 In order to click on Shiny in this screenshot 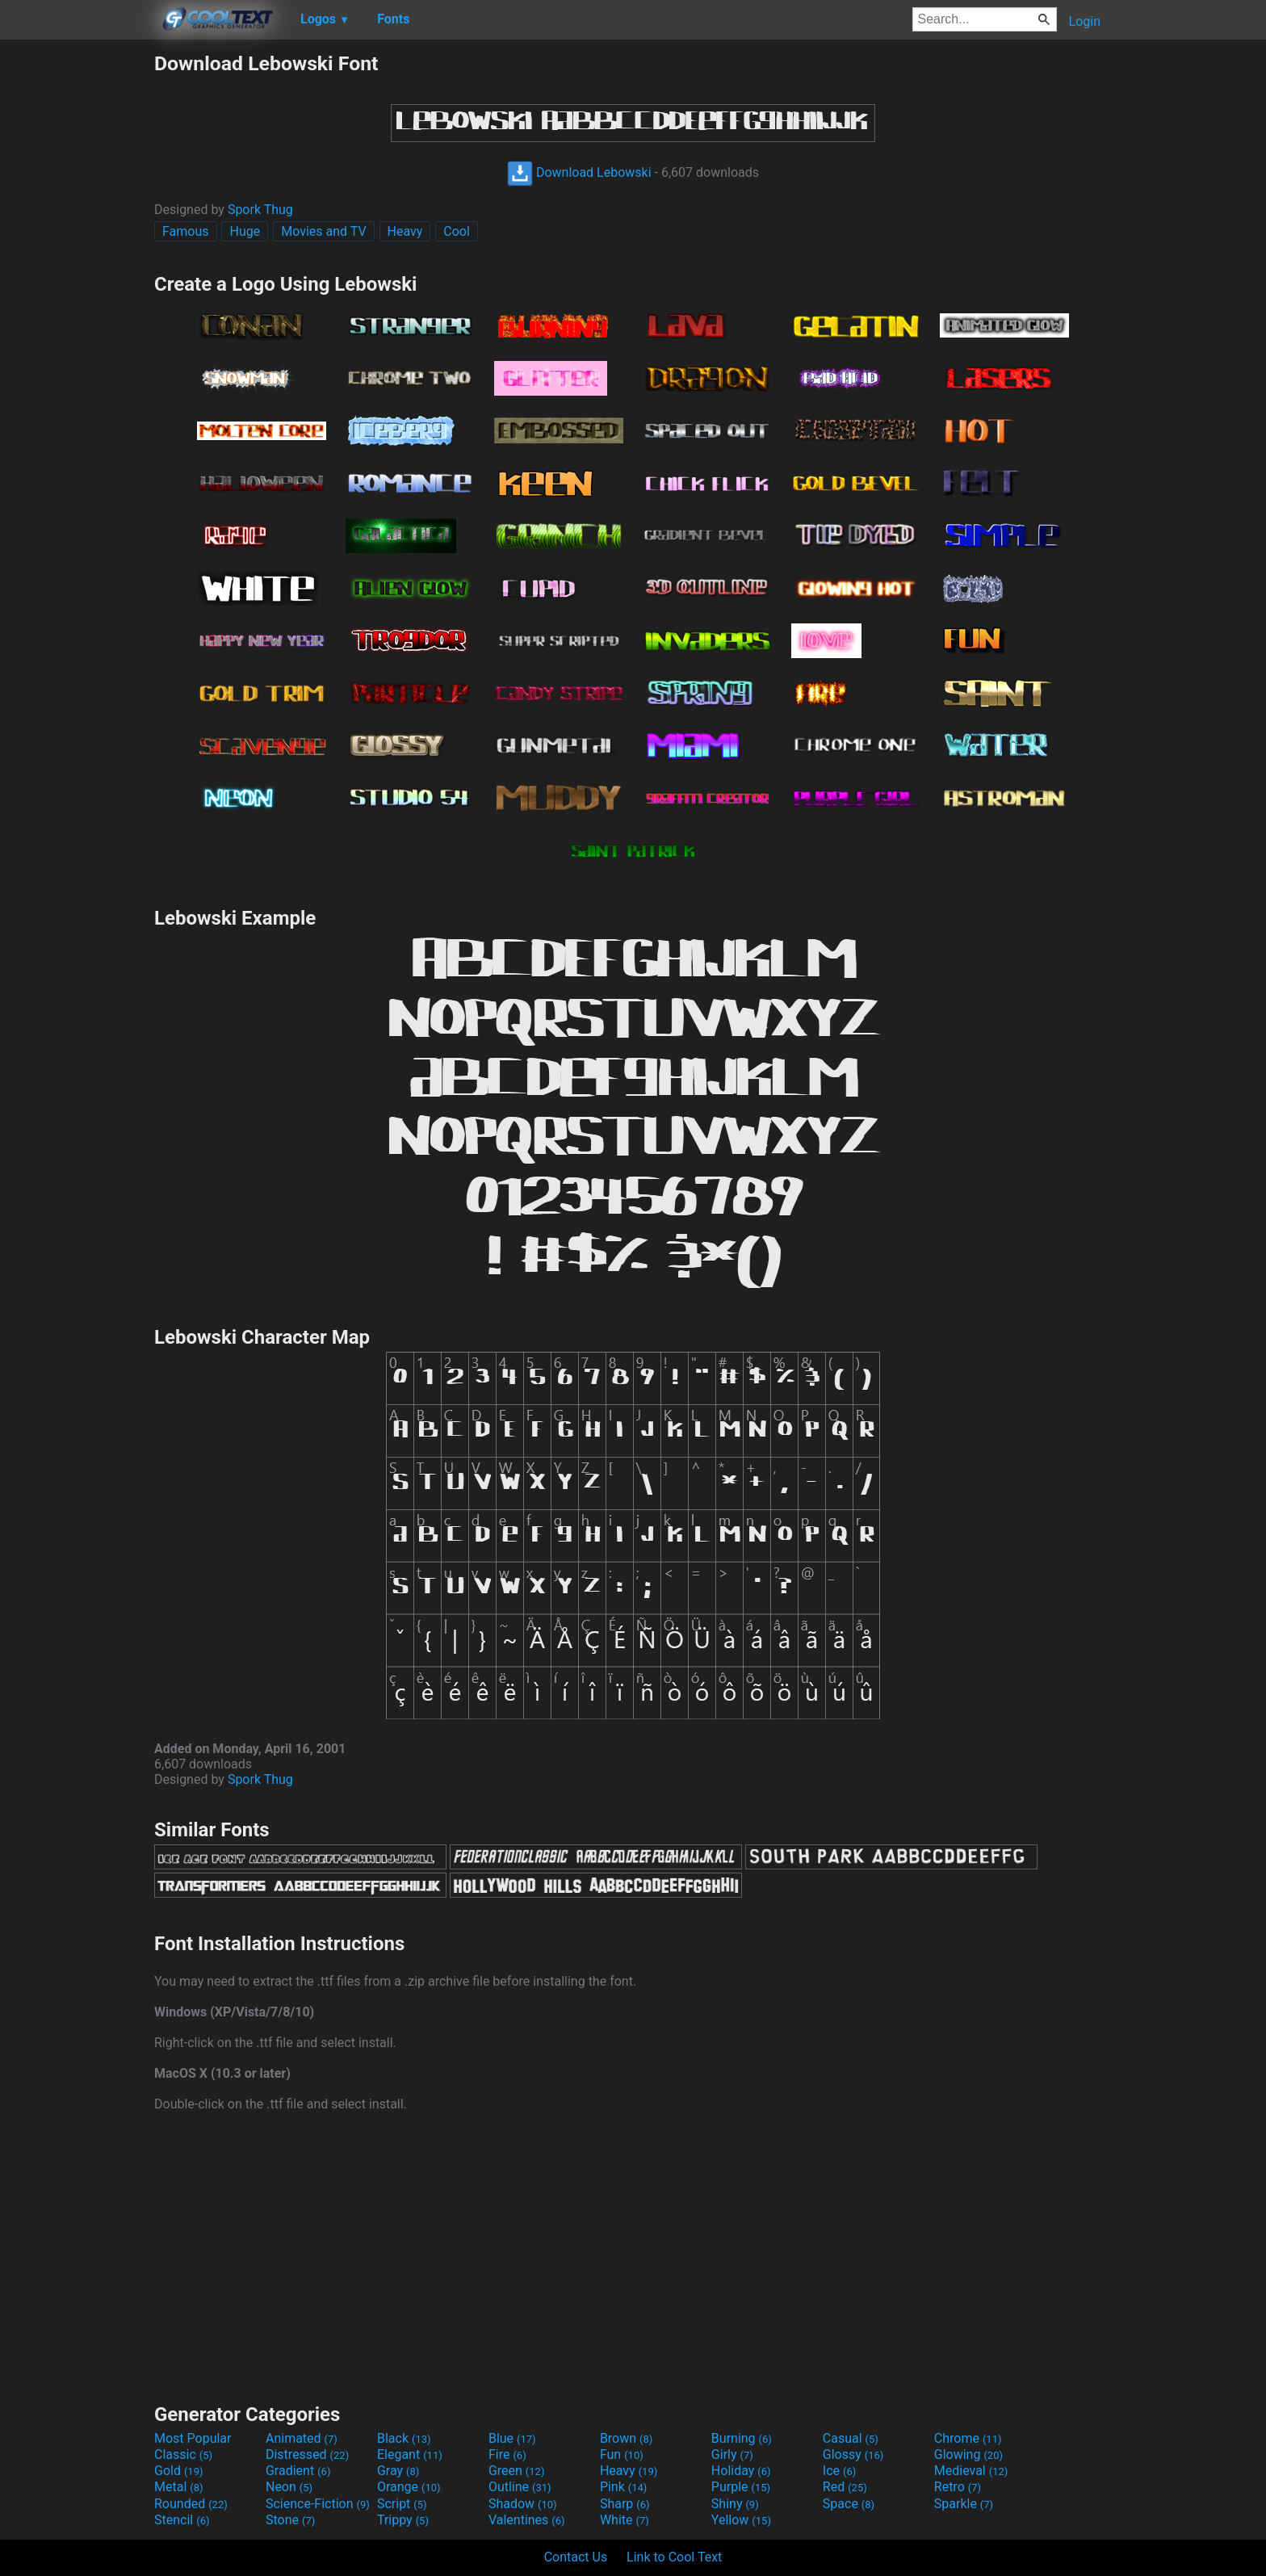, I will do `click(735, 2503)`.